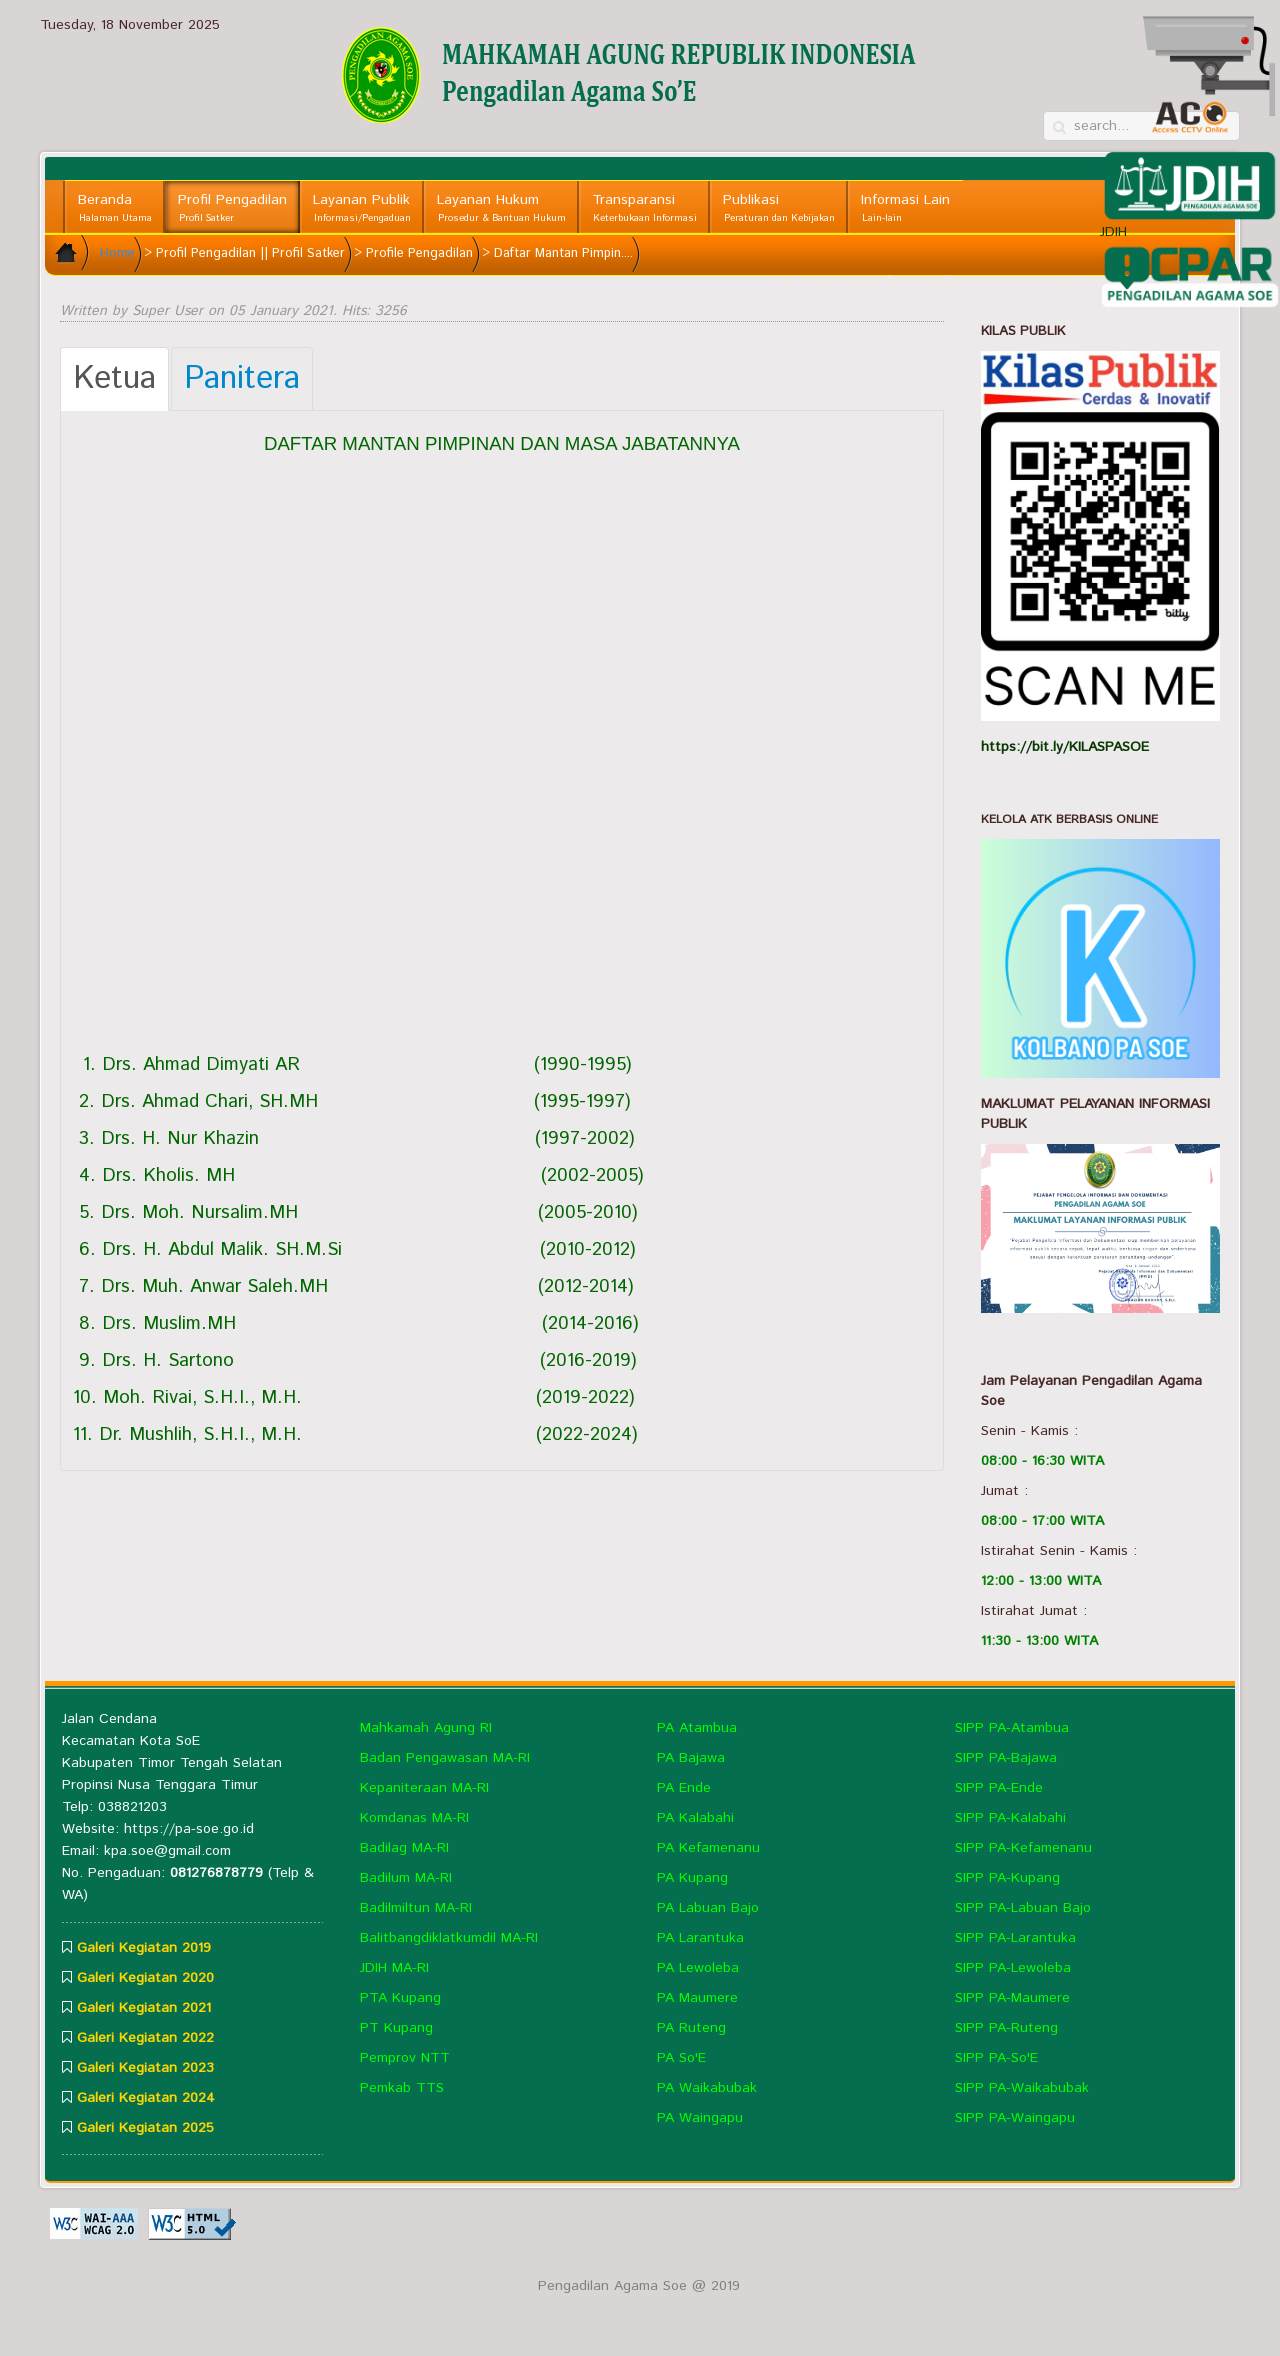 Image resolution: width=1280 pixels, height=2356 pixels. Describe the element at coordinates (1039, 1641) in the screenshot. I see `11:30 - 13:00 WITA` at that location.